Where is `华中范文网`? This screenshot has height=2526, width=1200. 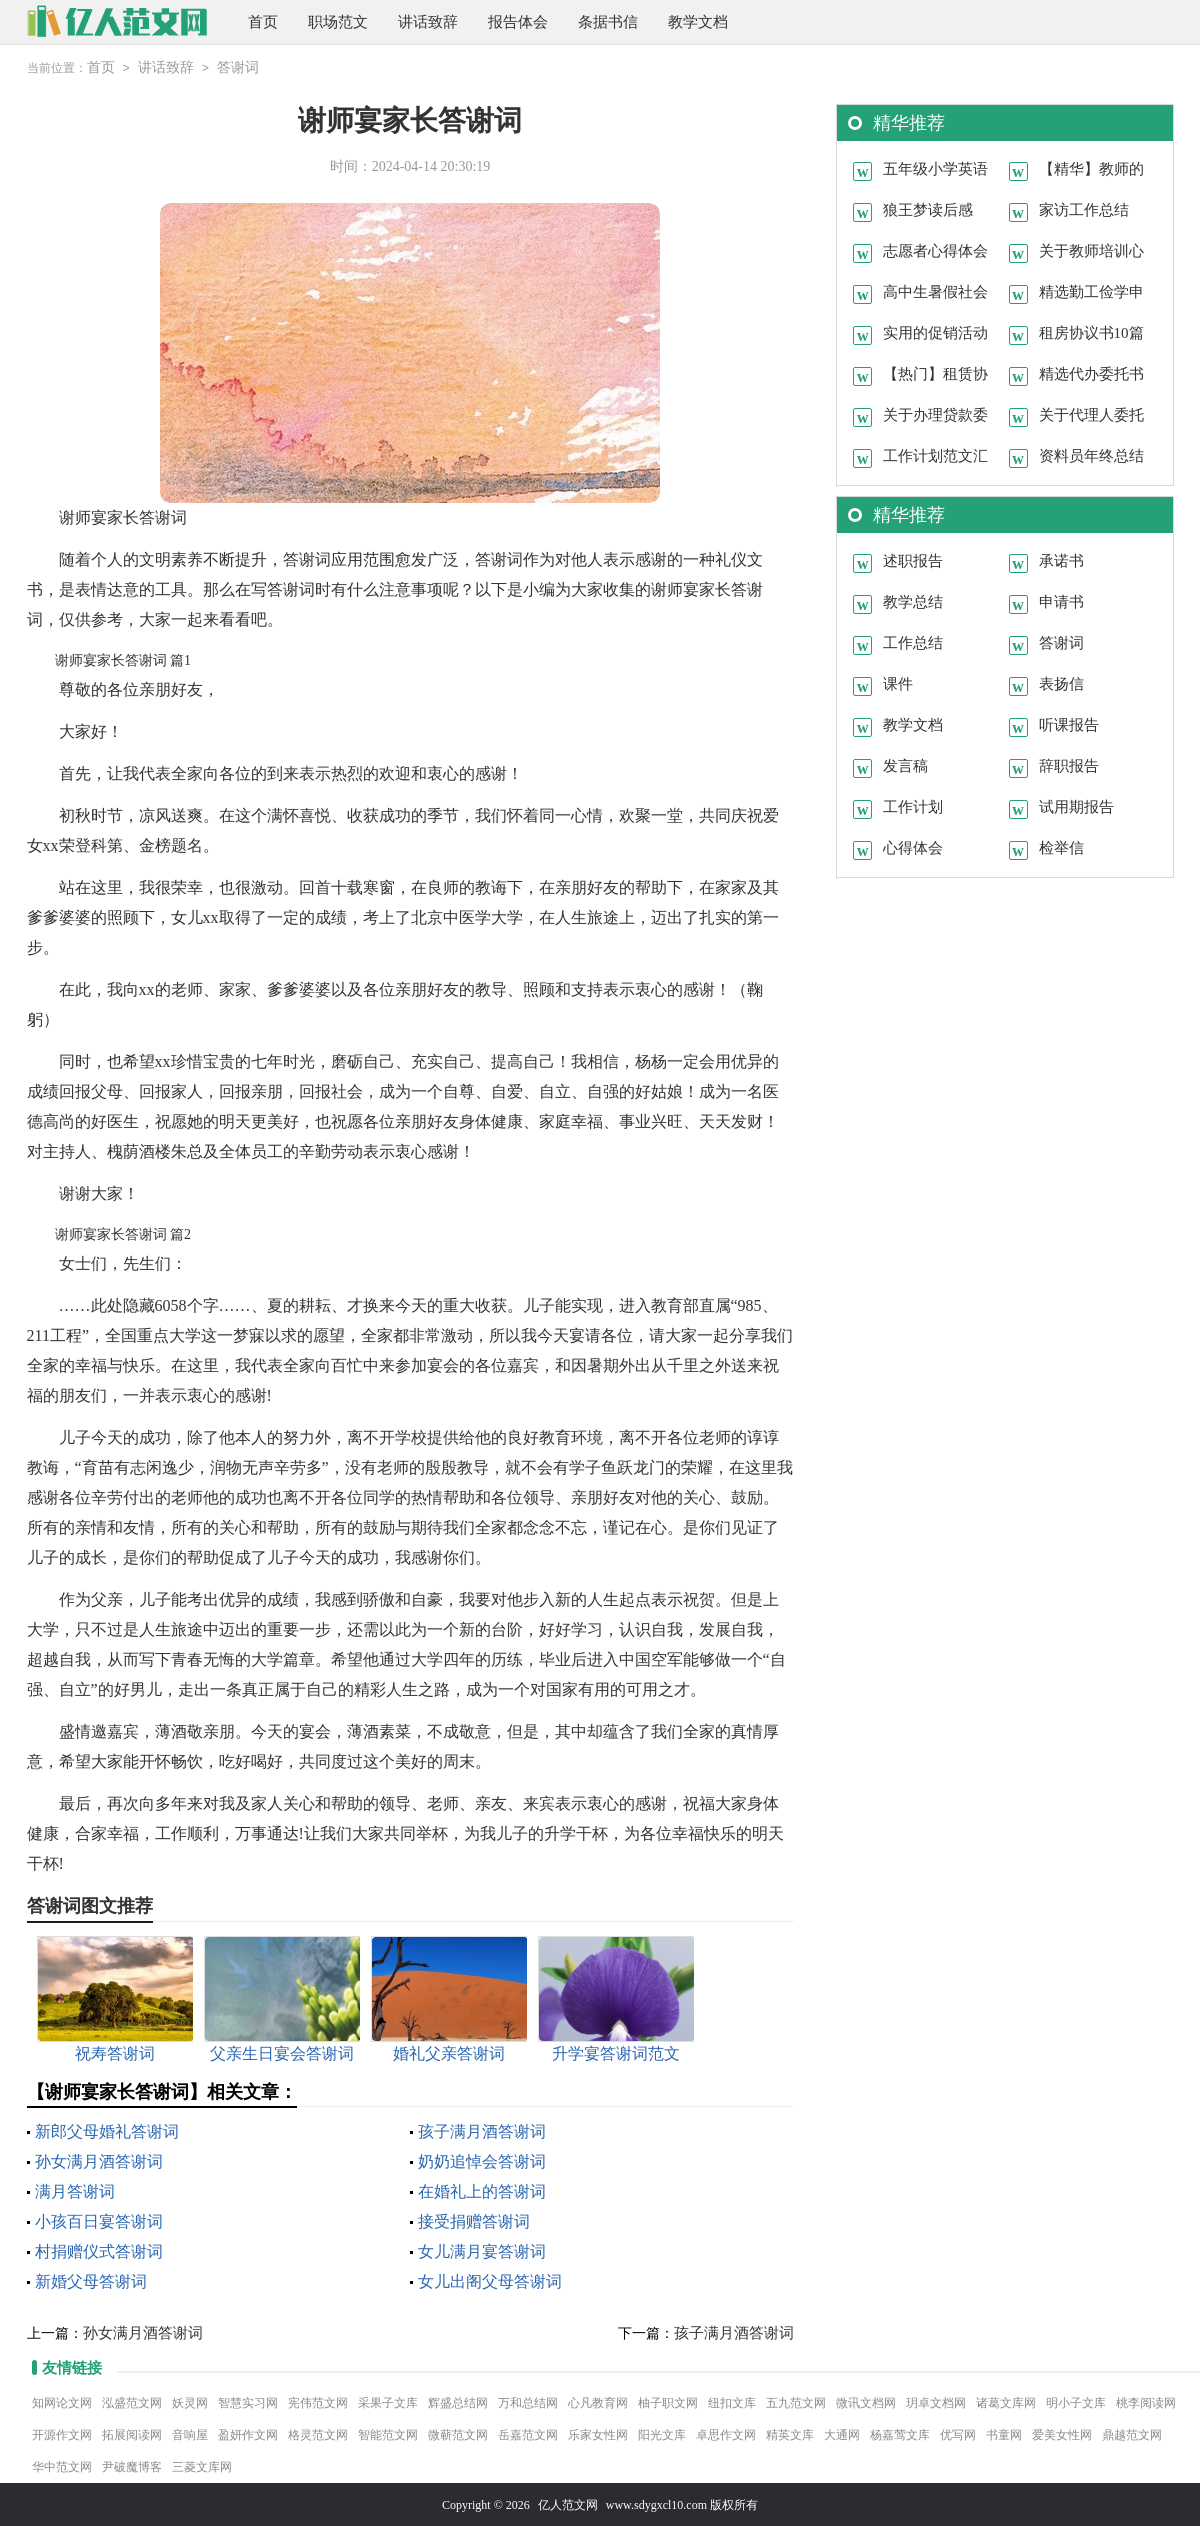
华中范文网 is located at coordinates (62, 2466).